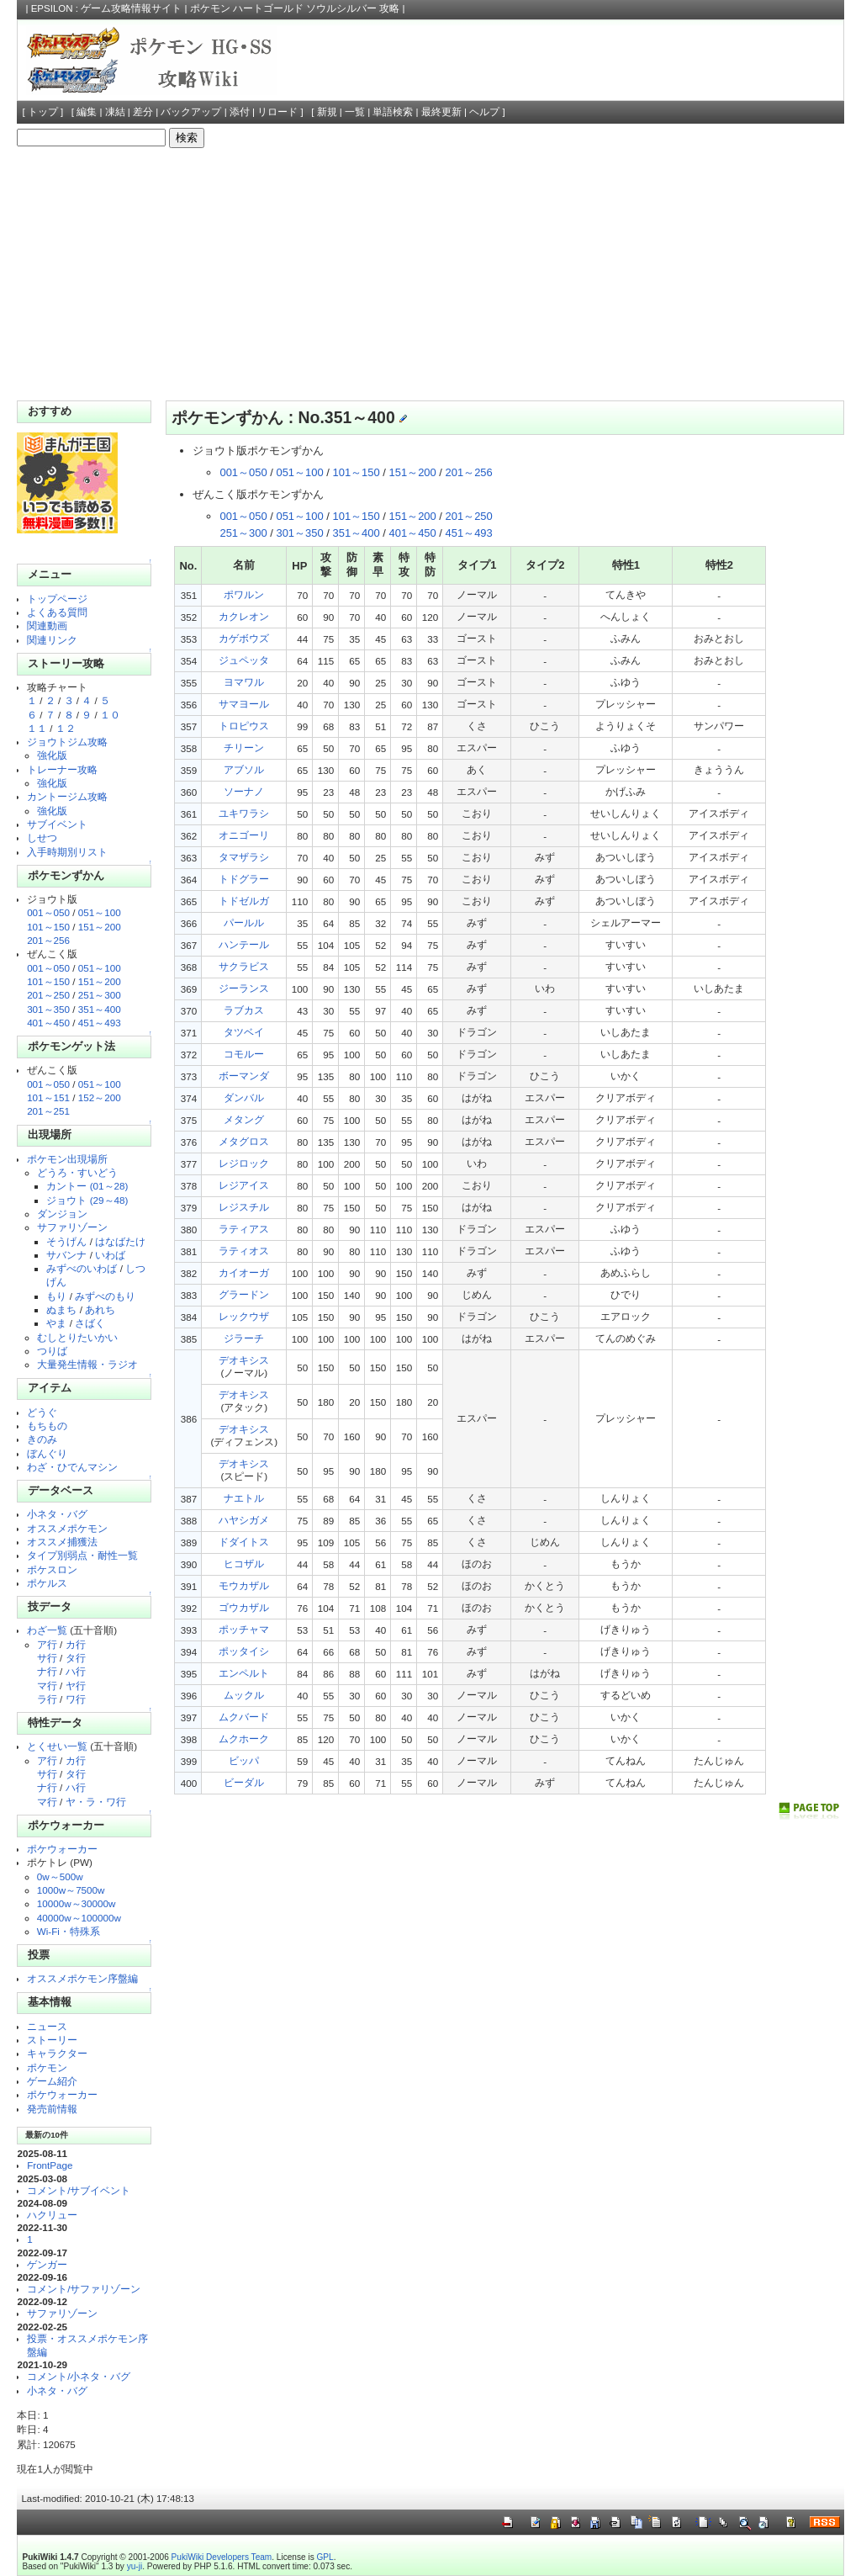  Describe the element at coordinates (244, 681) in the screenshot. I see `ヨマワル` at that location.